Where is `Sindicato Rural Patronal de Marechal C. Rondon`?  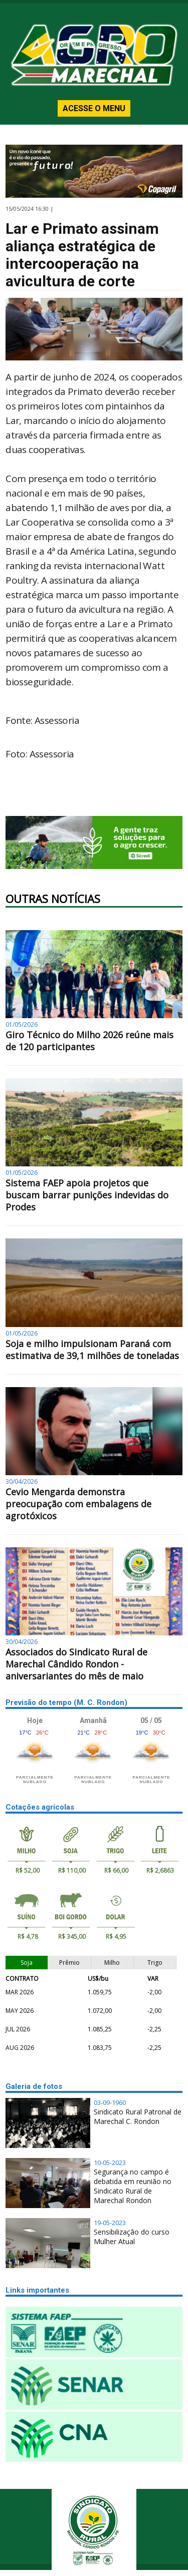 Sindicato Rural Patronal de Marechal C. Rondon is located at coordinates (137, 2116).